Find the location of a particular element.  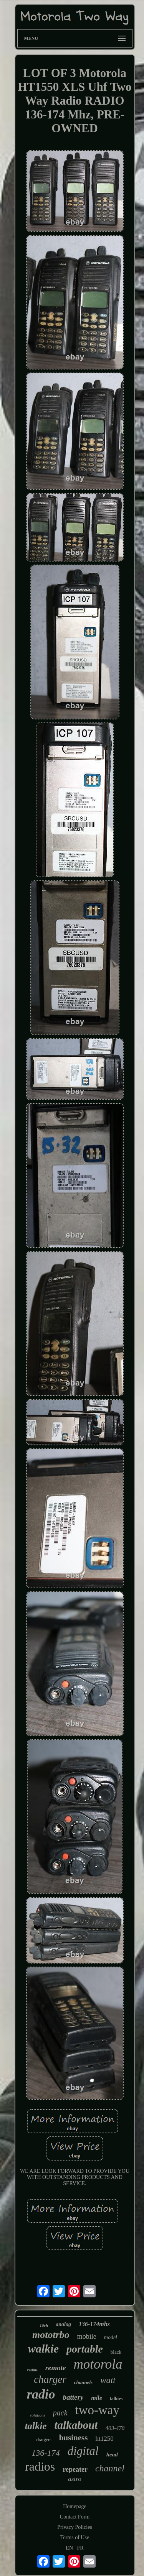

motorola is located at coordinates (98, 2364).